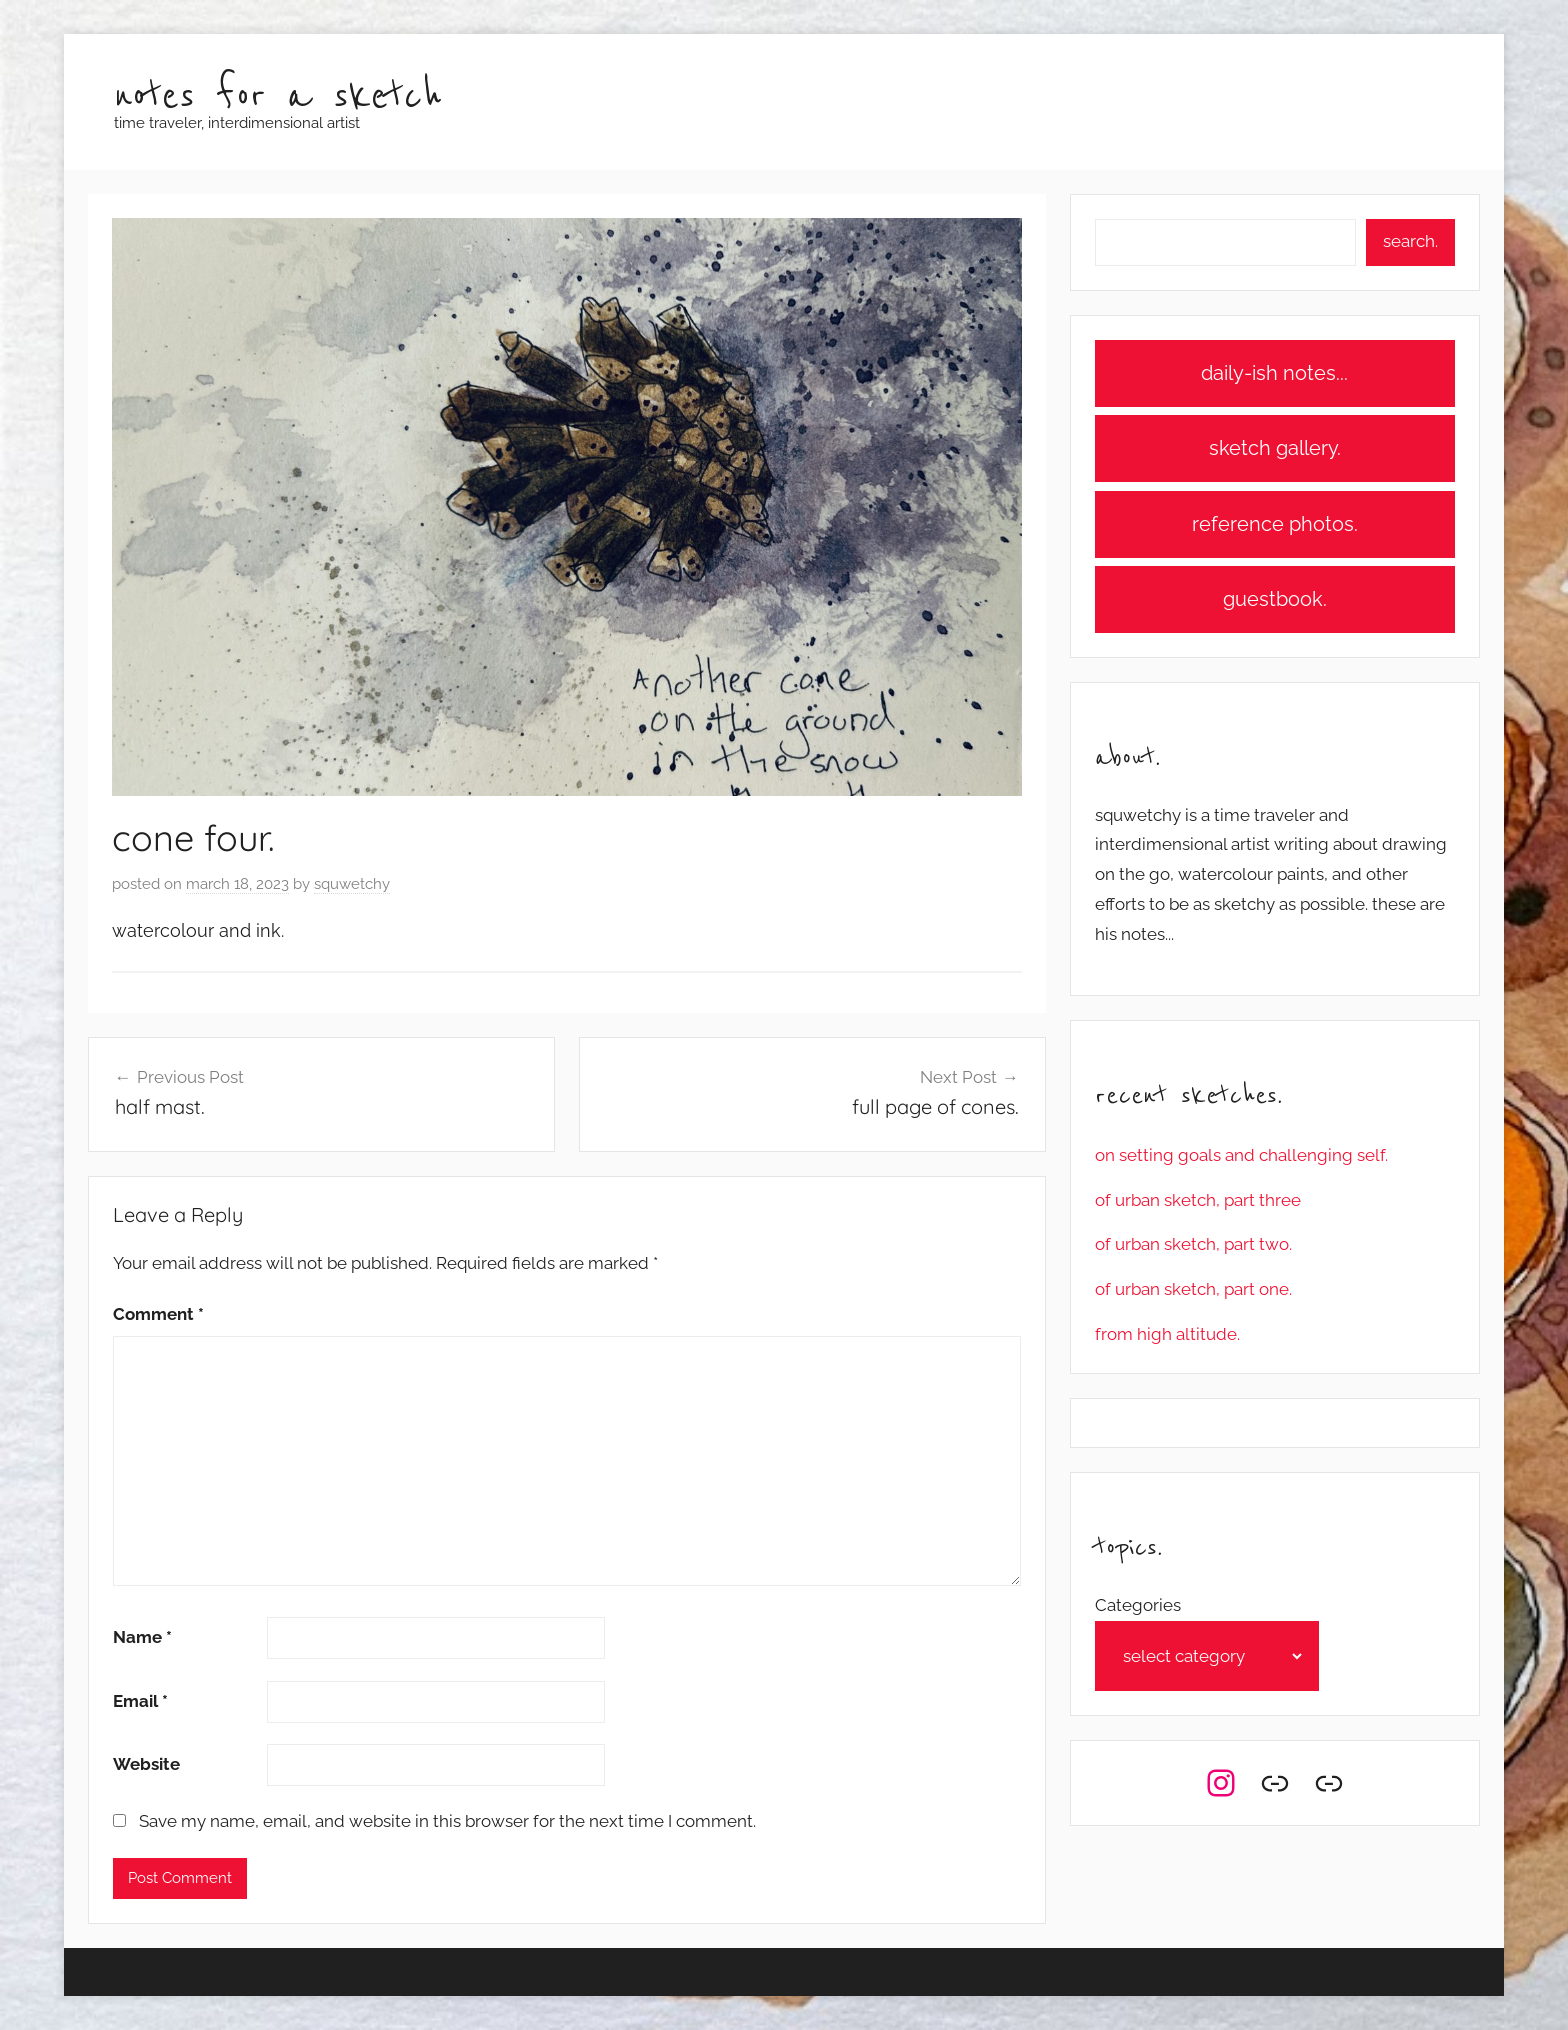  I want to click on of urban sketch, part one., so click(1193, 1289).